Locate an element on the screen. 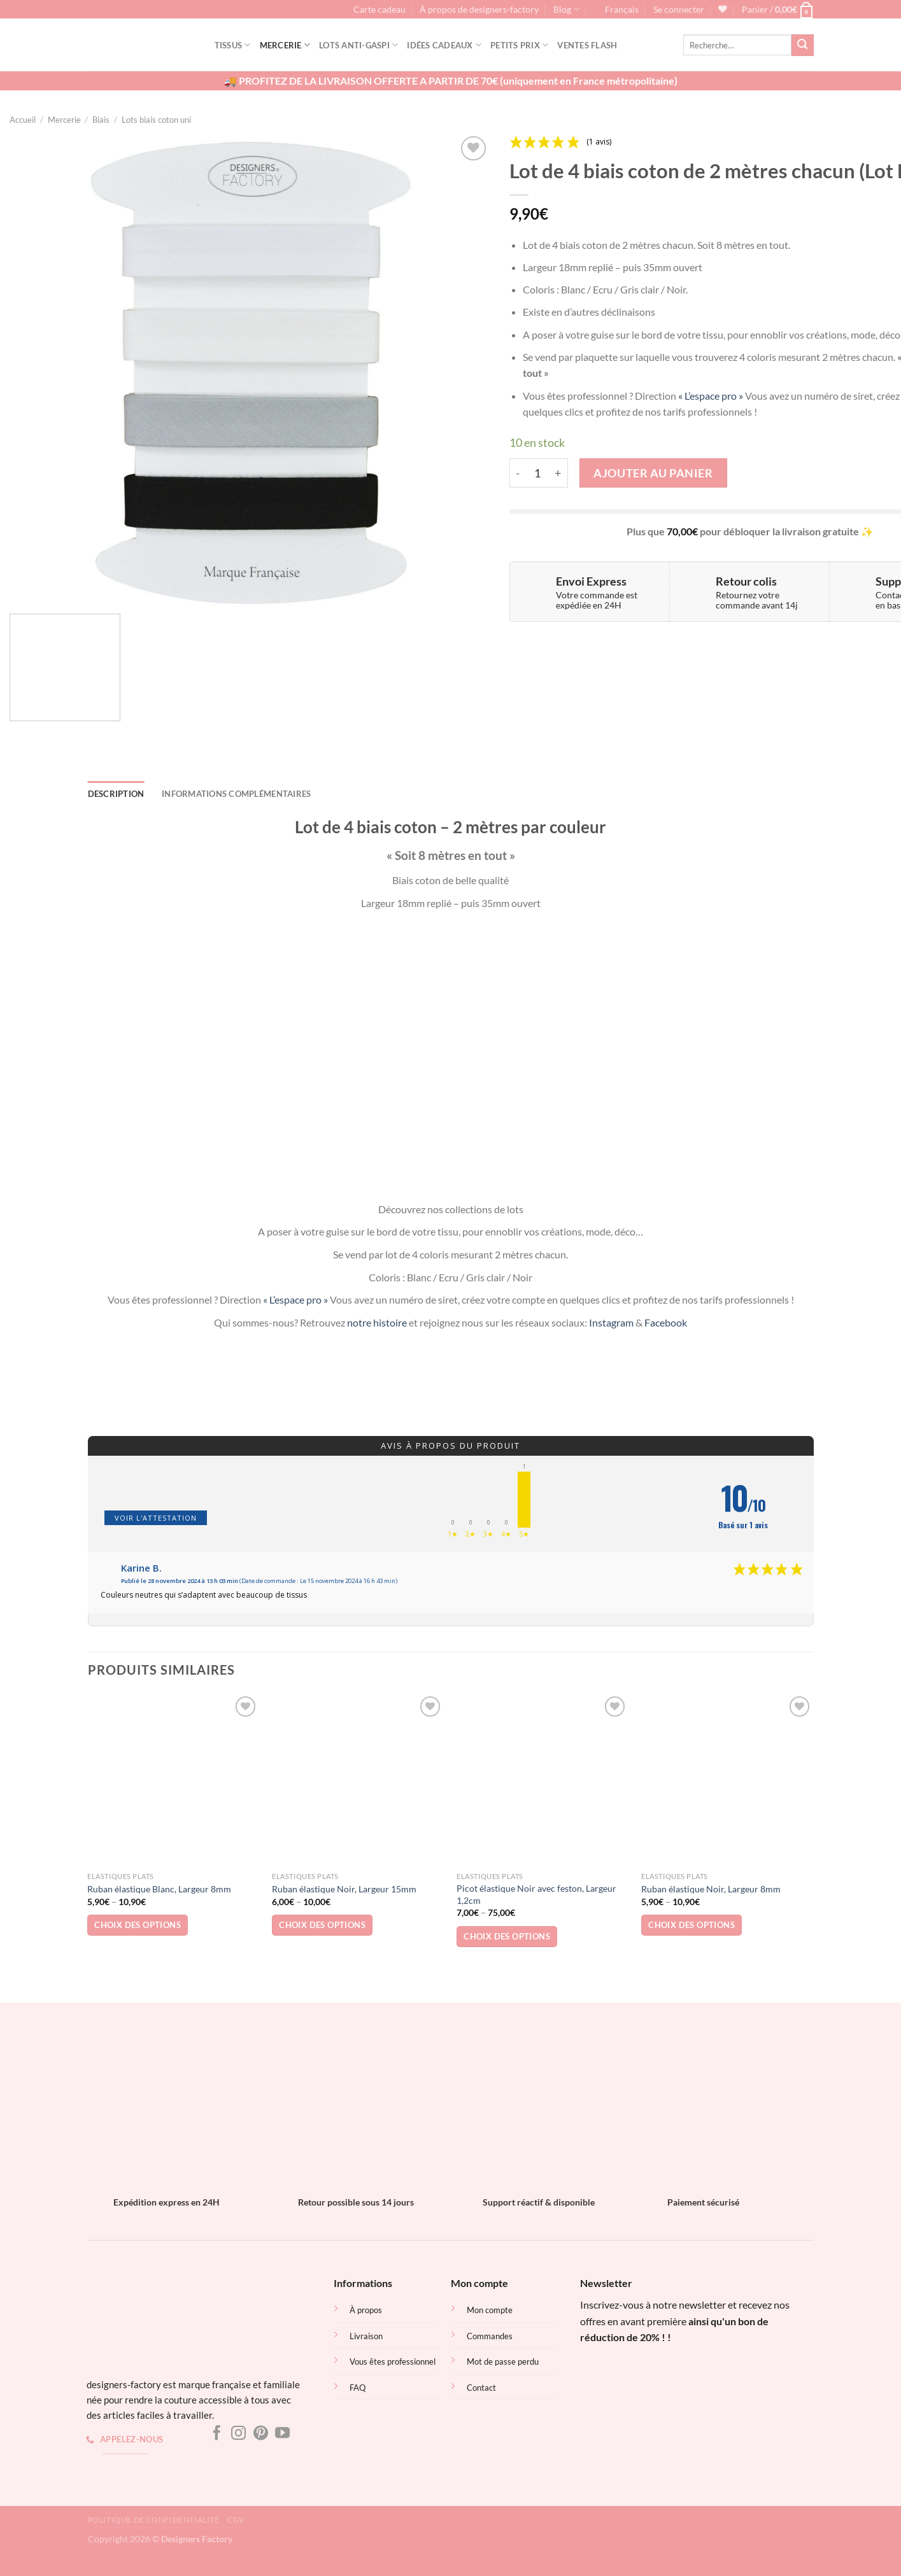 Image resolution: width=901 pixels, height=2576 pixels. Ajouter au panier is located at coordinates (653, 473).